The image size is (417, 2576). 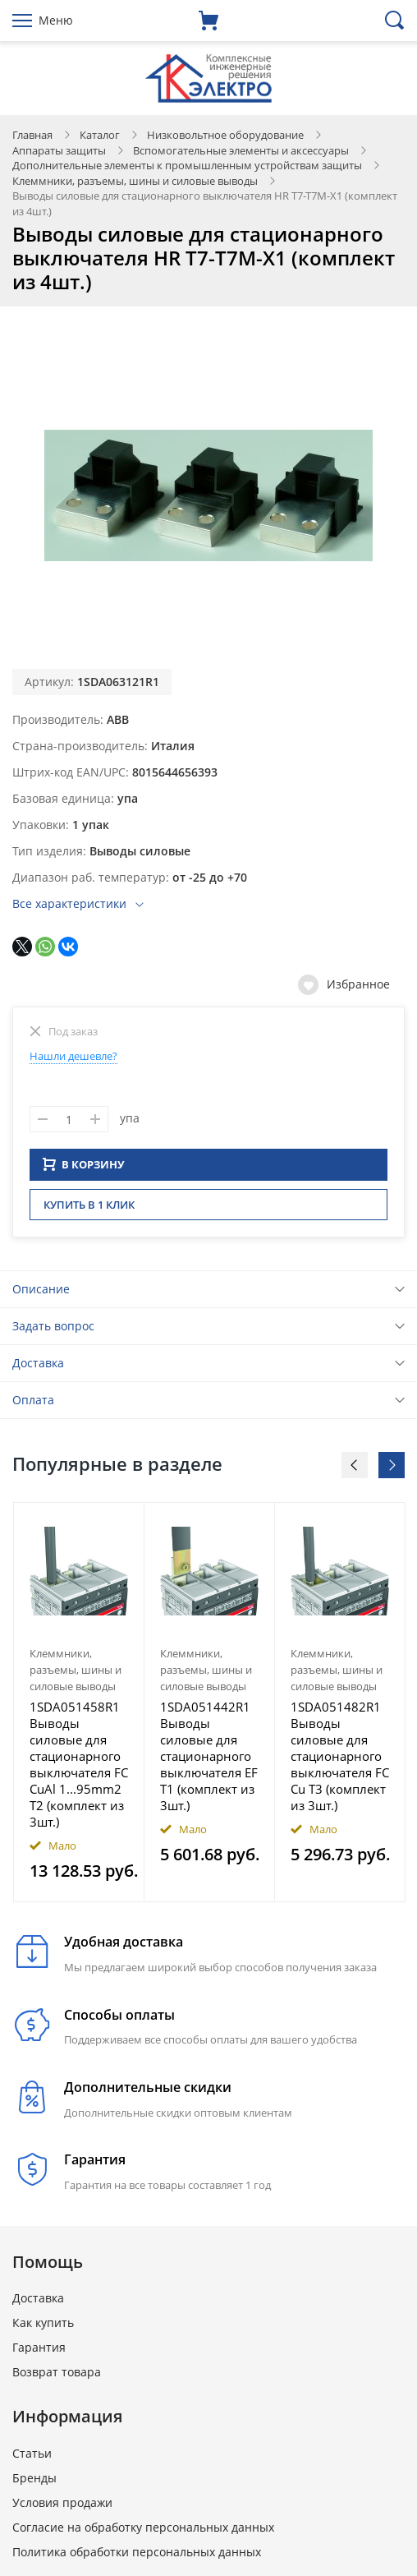 What do you see at coordinates (53, 1331) in the screenshot?
I see `Задать вопрос` at bounding box center [53, 1331].